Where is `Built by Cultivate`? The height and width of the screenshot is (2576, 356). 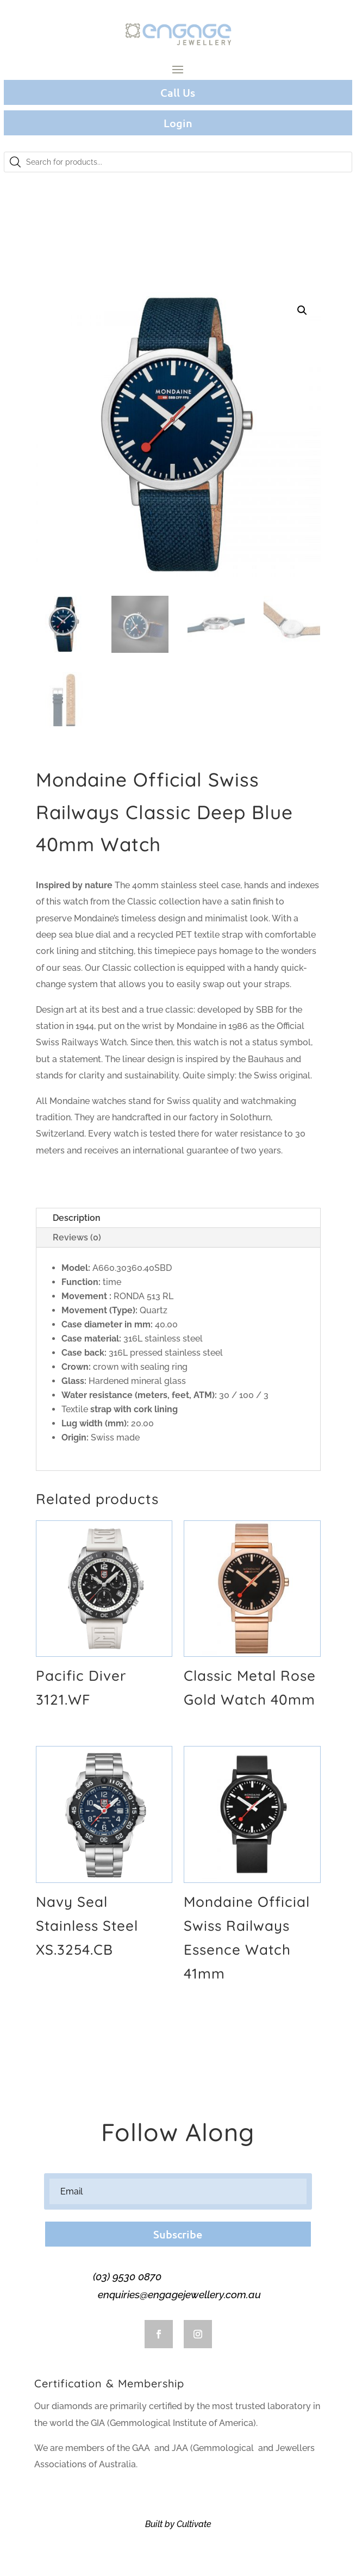
Built by Cultivate is located at coordinates (178, 2524).